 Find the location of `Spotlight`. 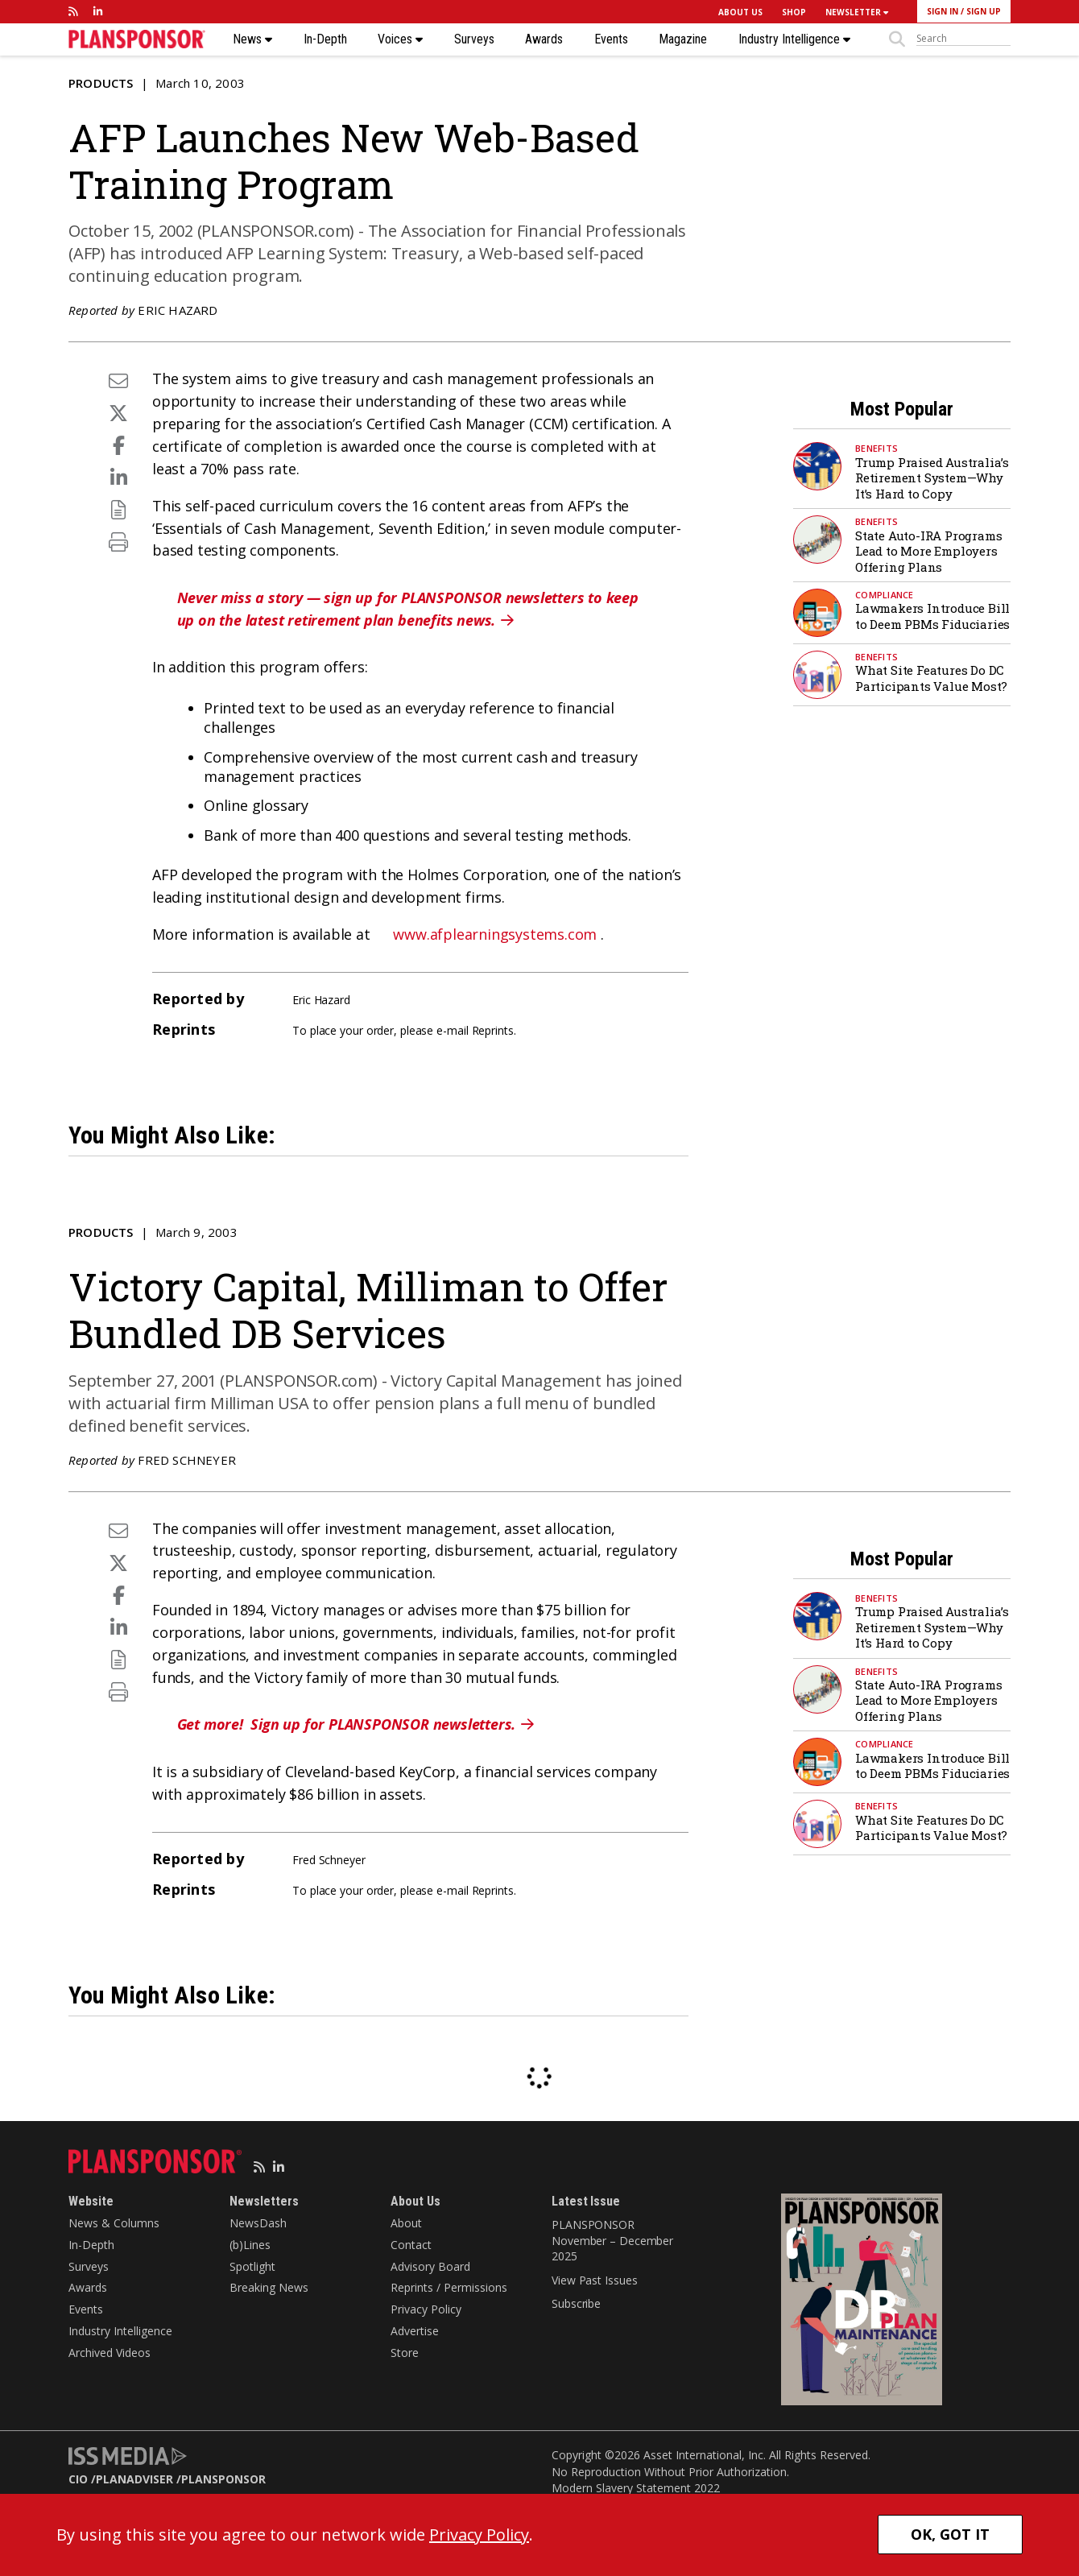

Spotlight is located at coordinates (252, 2266).